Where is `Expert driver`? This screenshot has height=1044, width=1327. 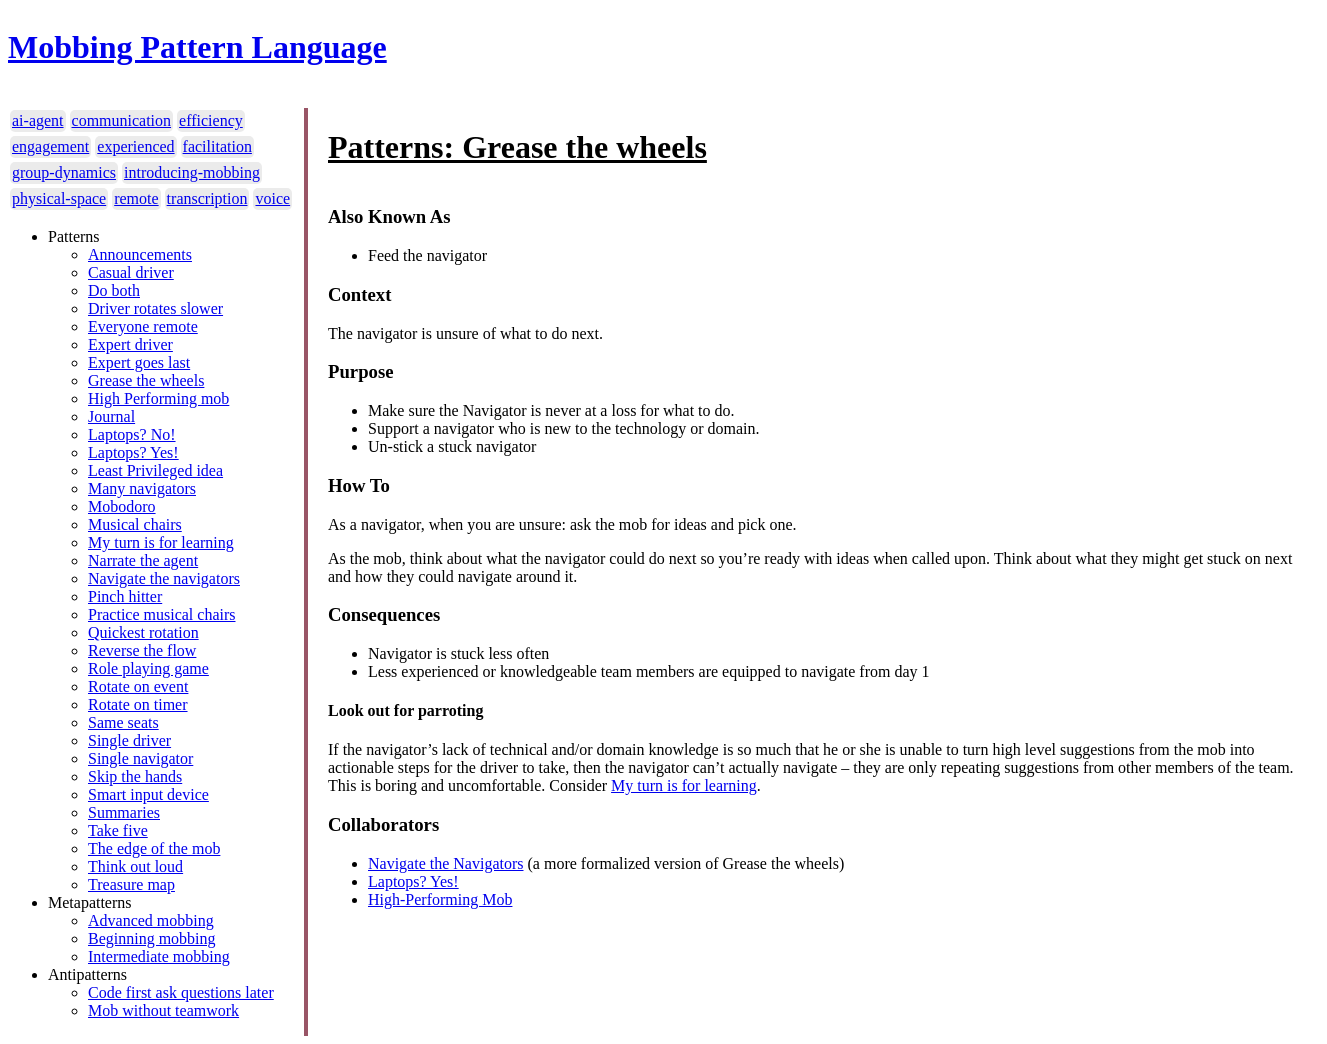
Expert driver is located at coordinates (130, 344).